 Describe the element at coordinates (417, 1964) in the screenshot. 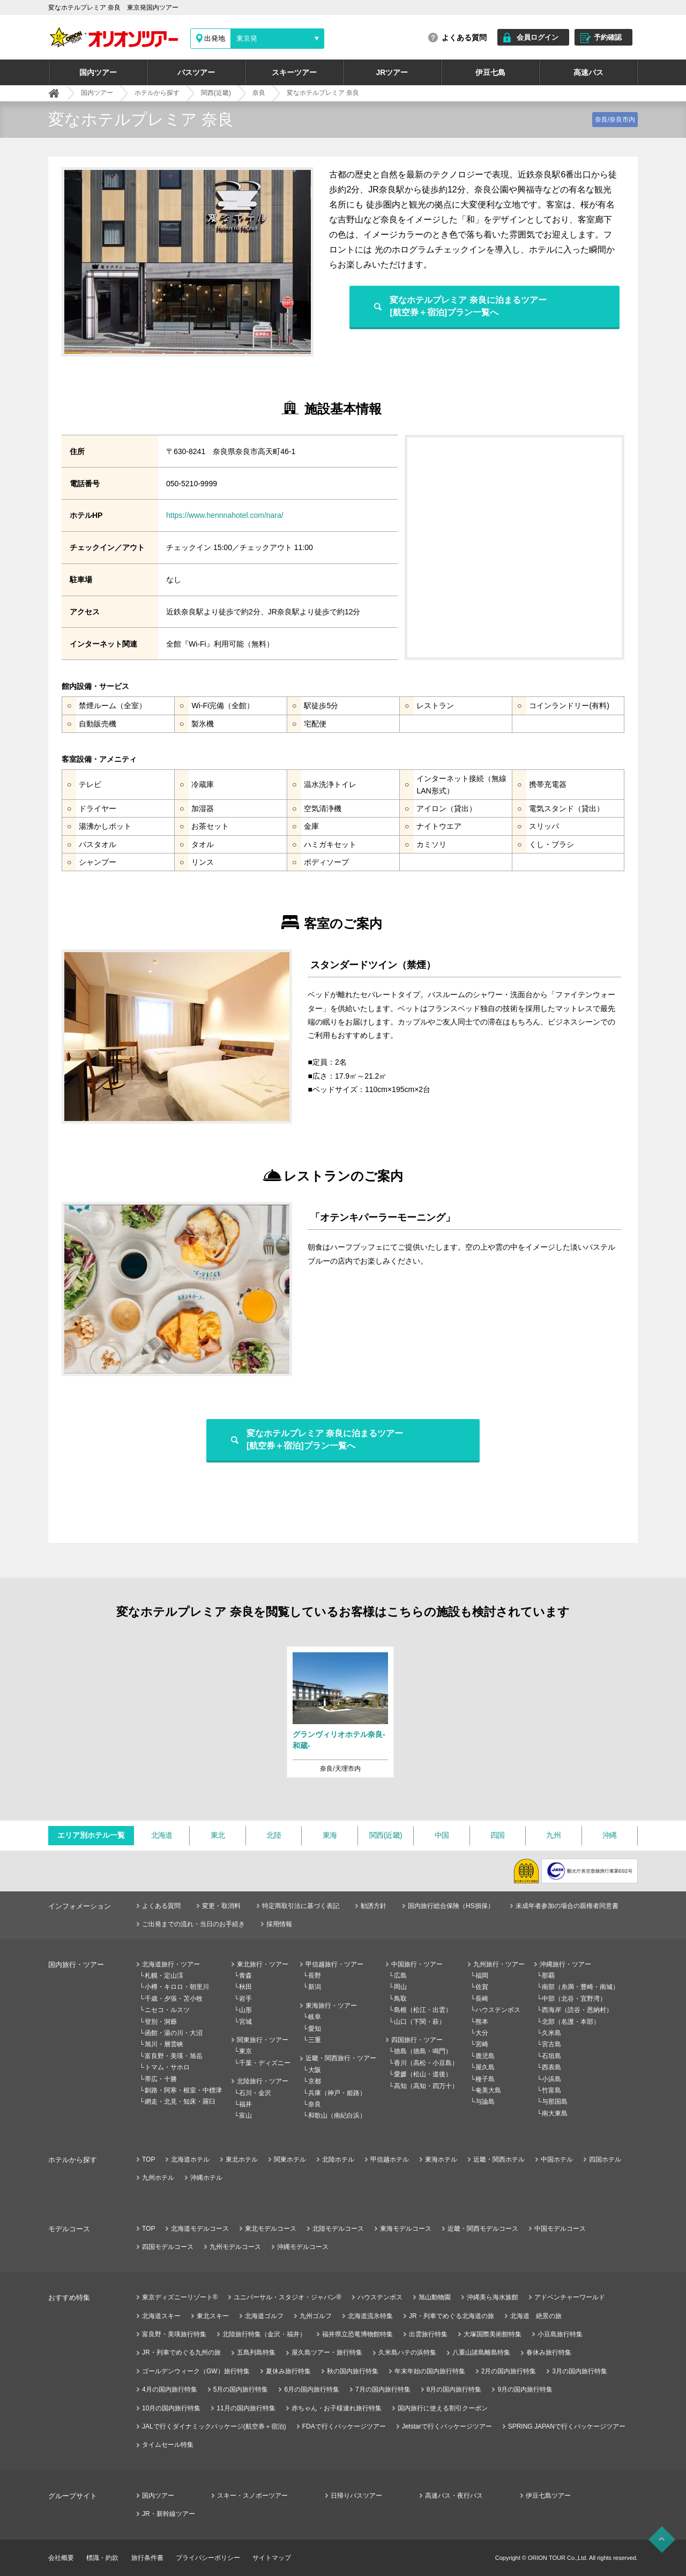

I see `中国旅行・ツアー` at that location.